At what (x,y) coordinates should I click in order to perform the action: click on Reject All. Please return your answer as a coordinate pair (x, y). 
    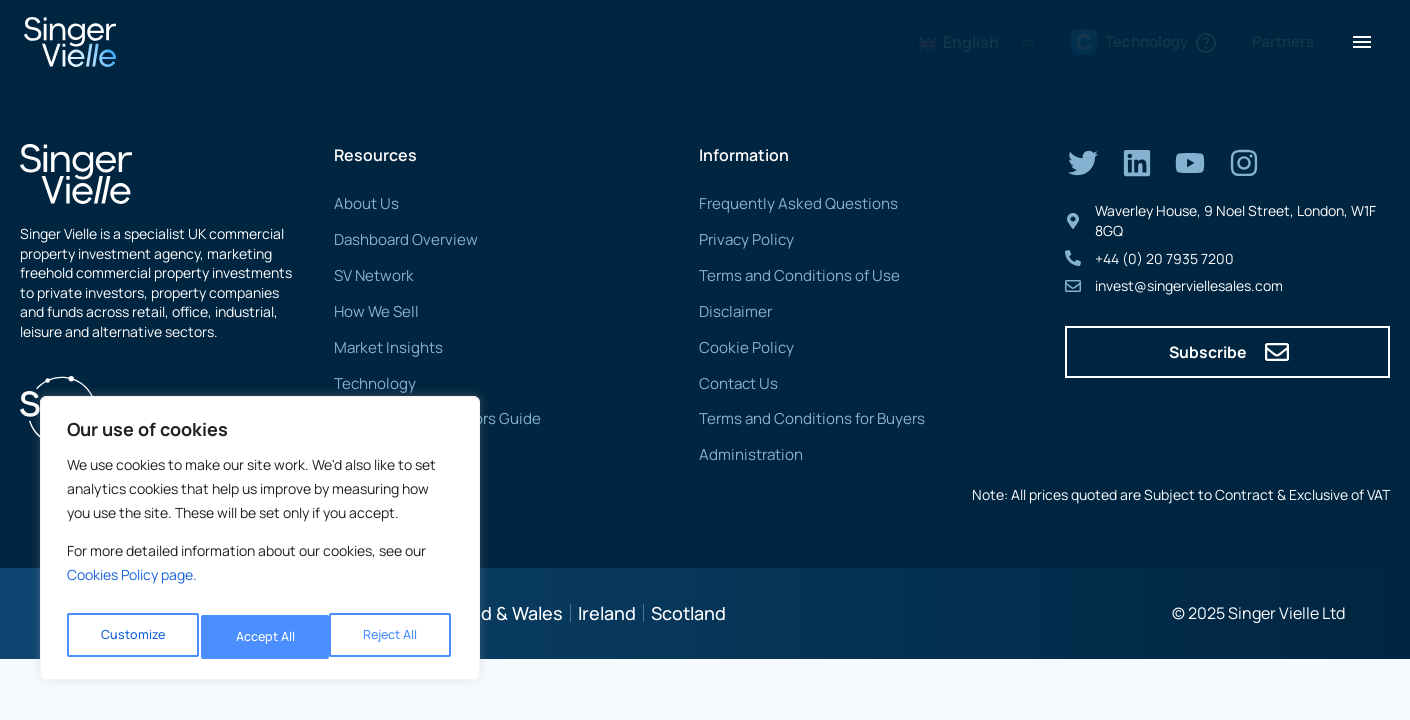
    Looking at the image, I should click on (261, 636).